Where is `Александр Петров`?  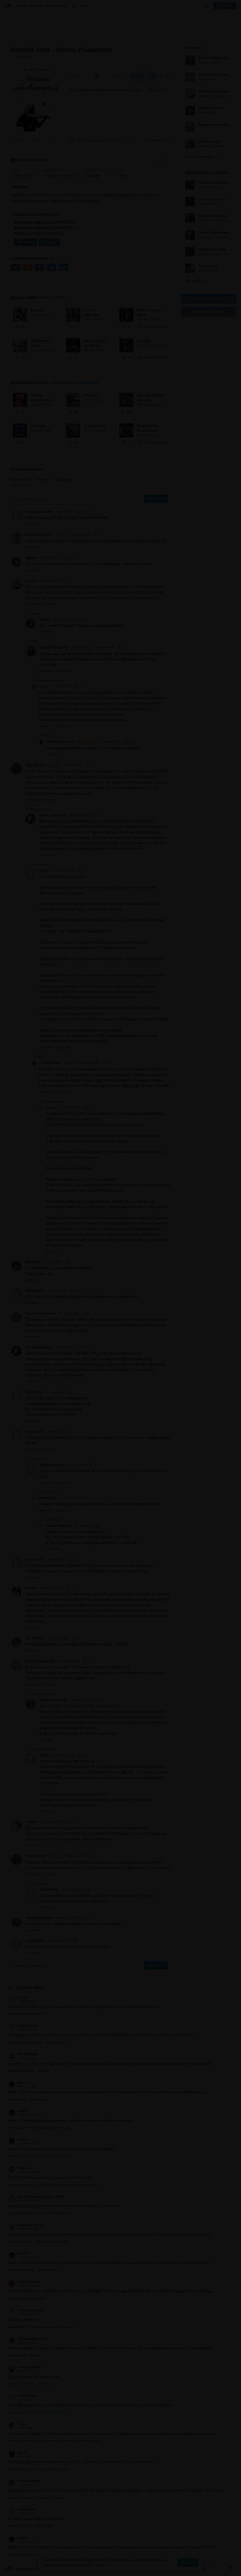
Александр Петров is located at coordinates (25, 2225).